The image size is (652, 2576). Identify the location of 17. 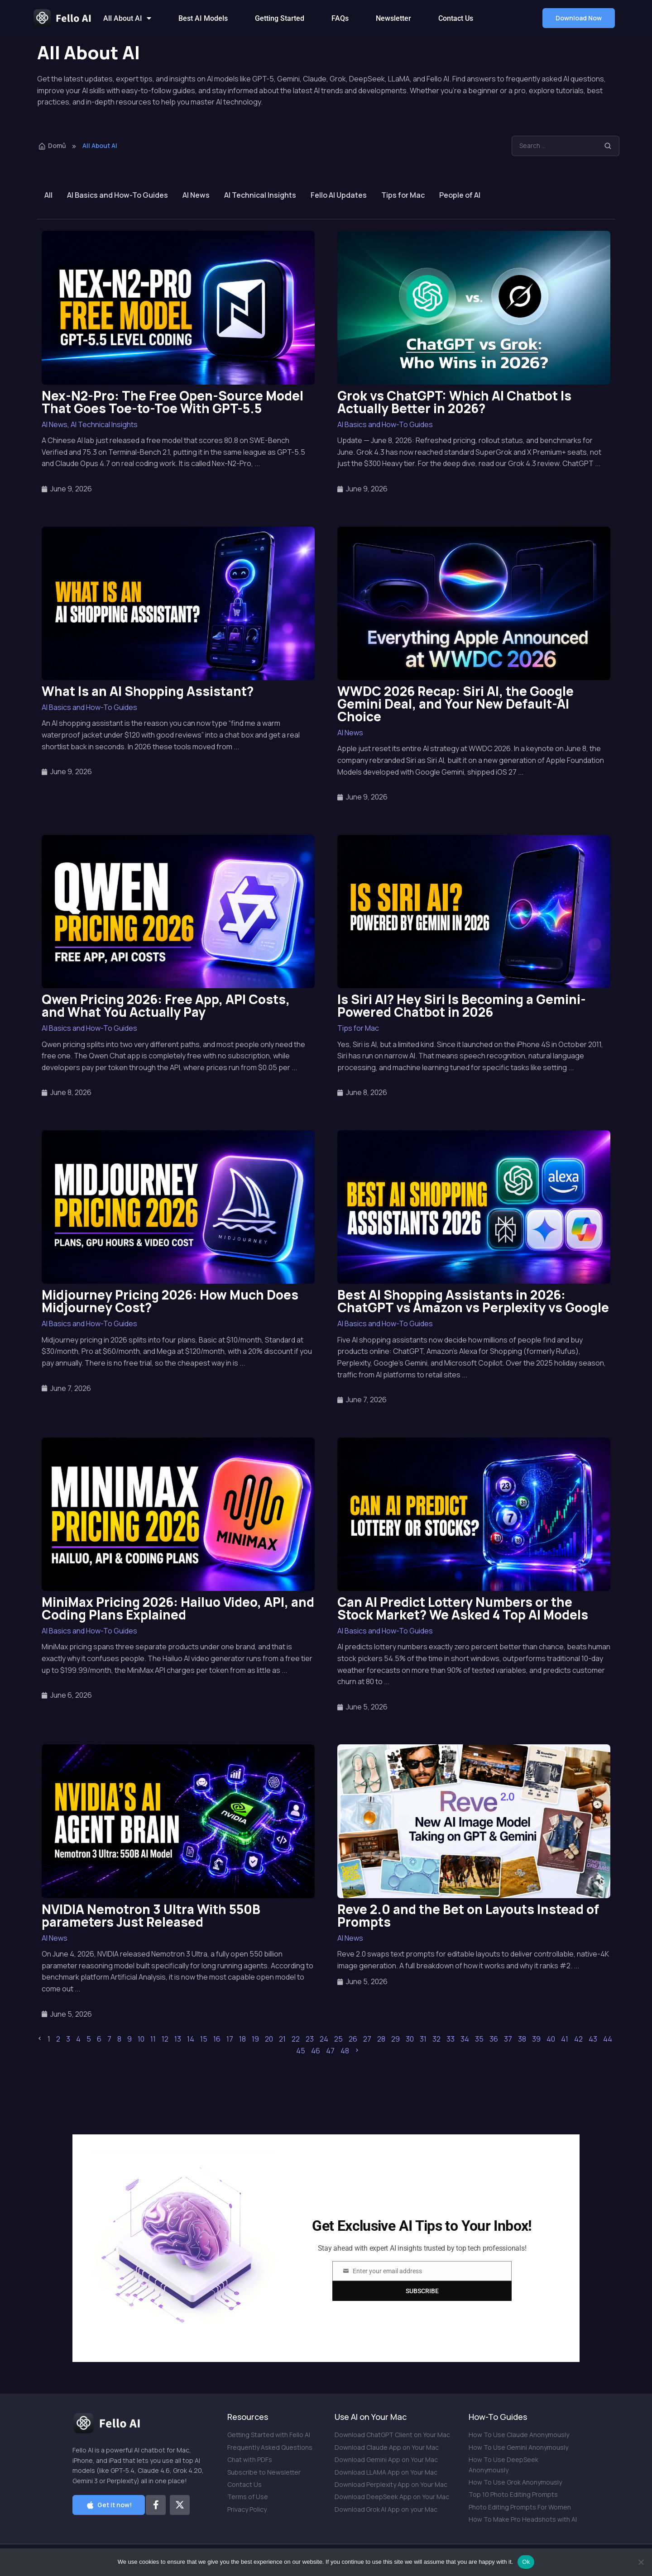
(229, 2039).